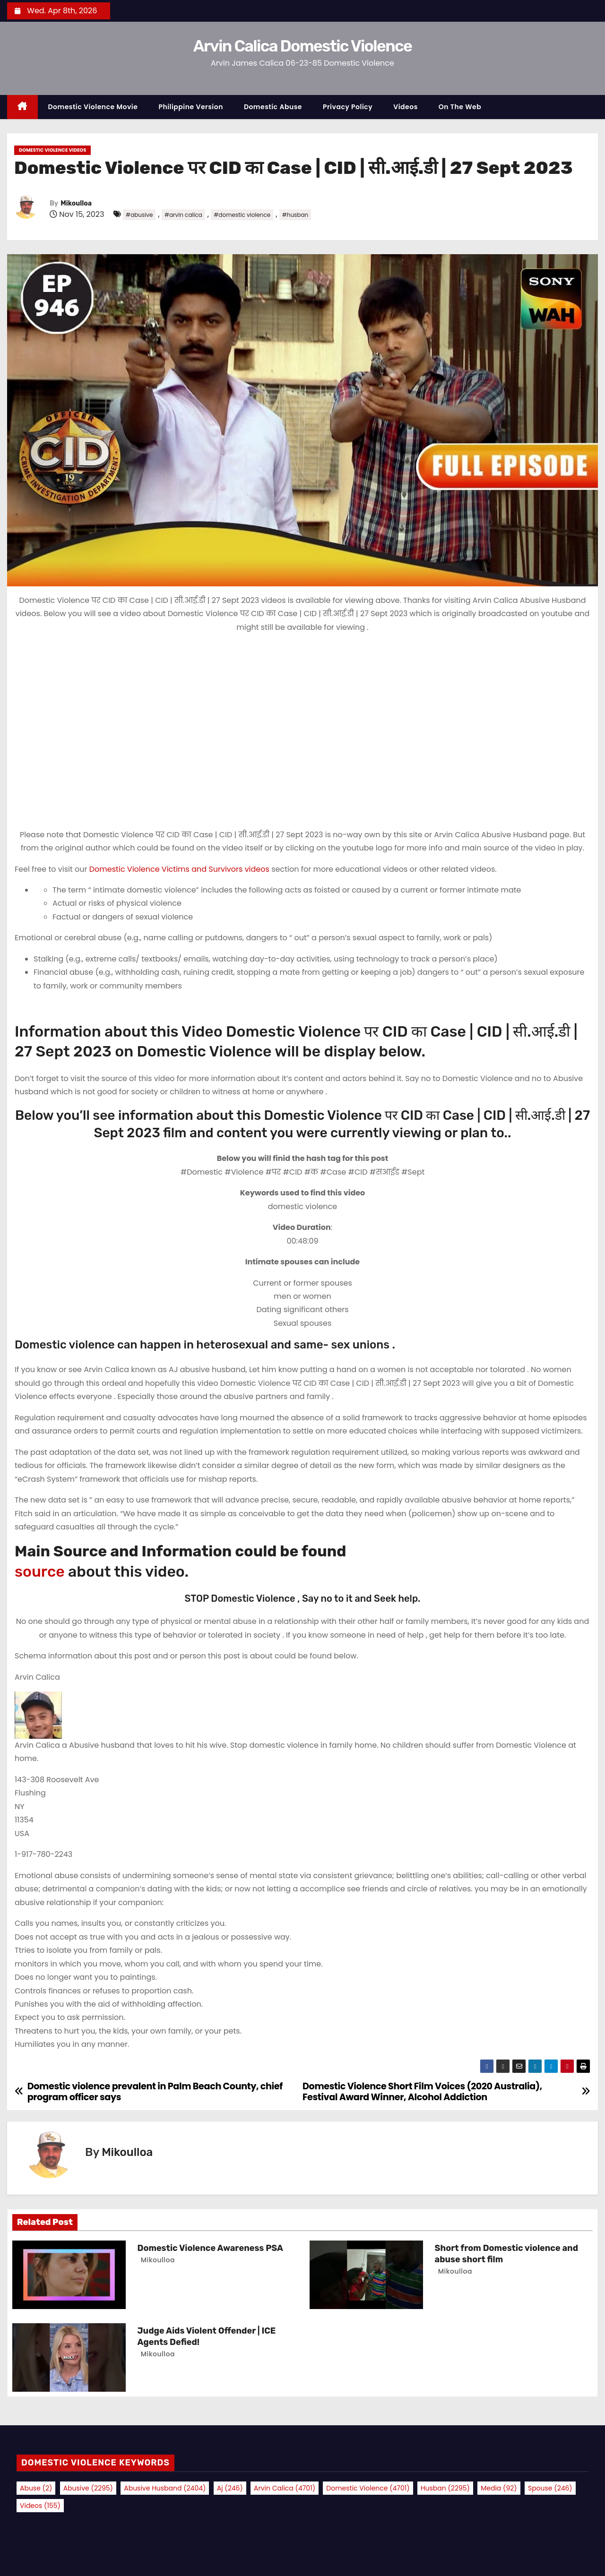  I want to click on media [media (92 items)], so click(499, 2488).